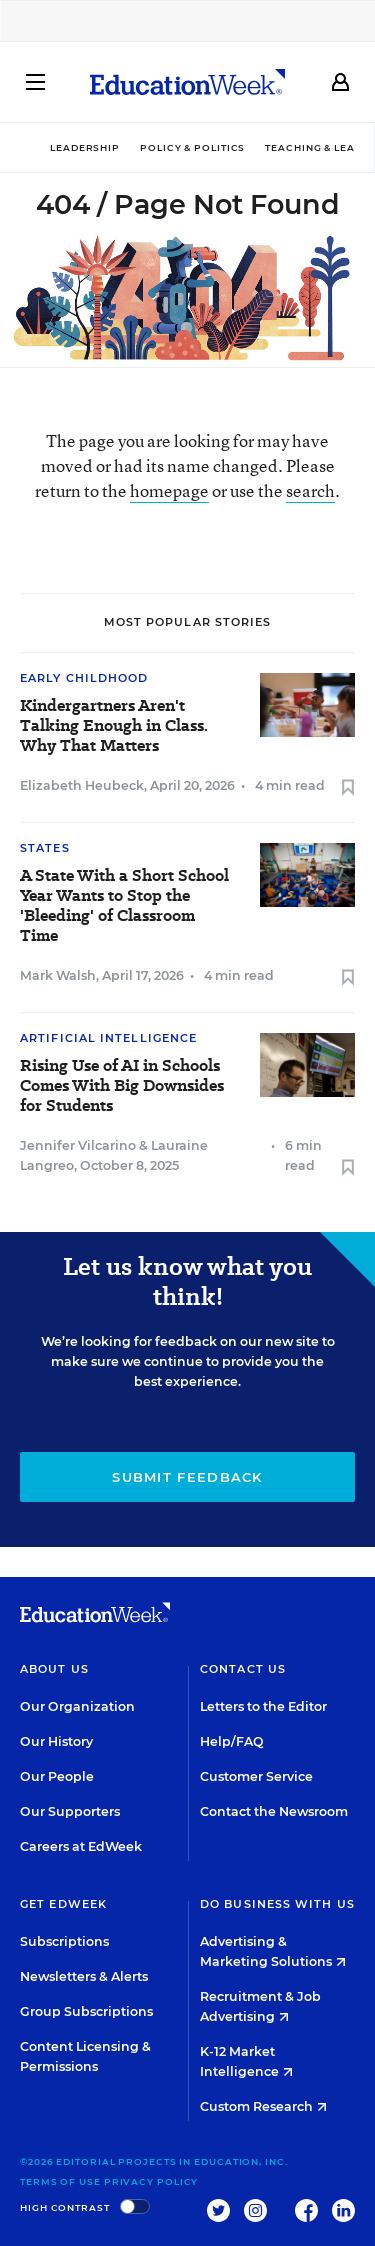 This screenshot has width=375, height=2246. I want to click on Get EdWeek, so click(63, 1904).